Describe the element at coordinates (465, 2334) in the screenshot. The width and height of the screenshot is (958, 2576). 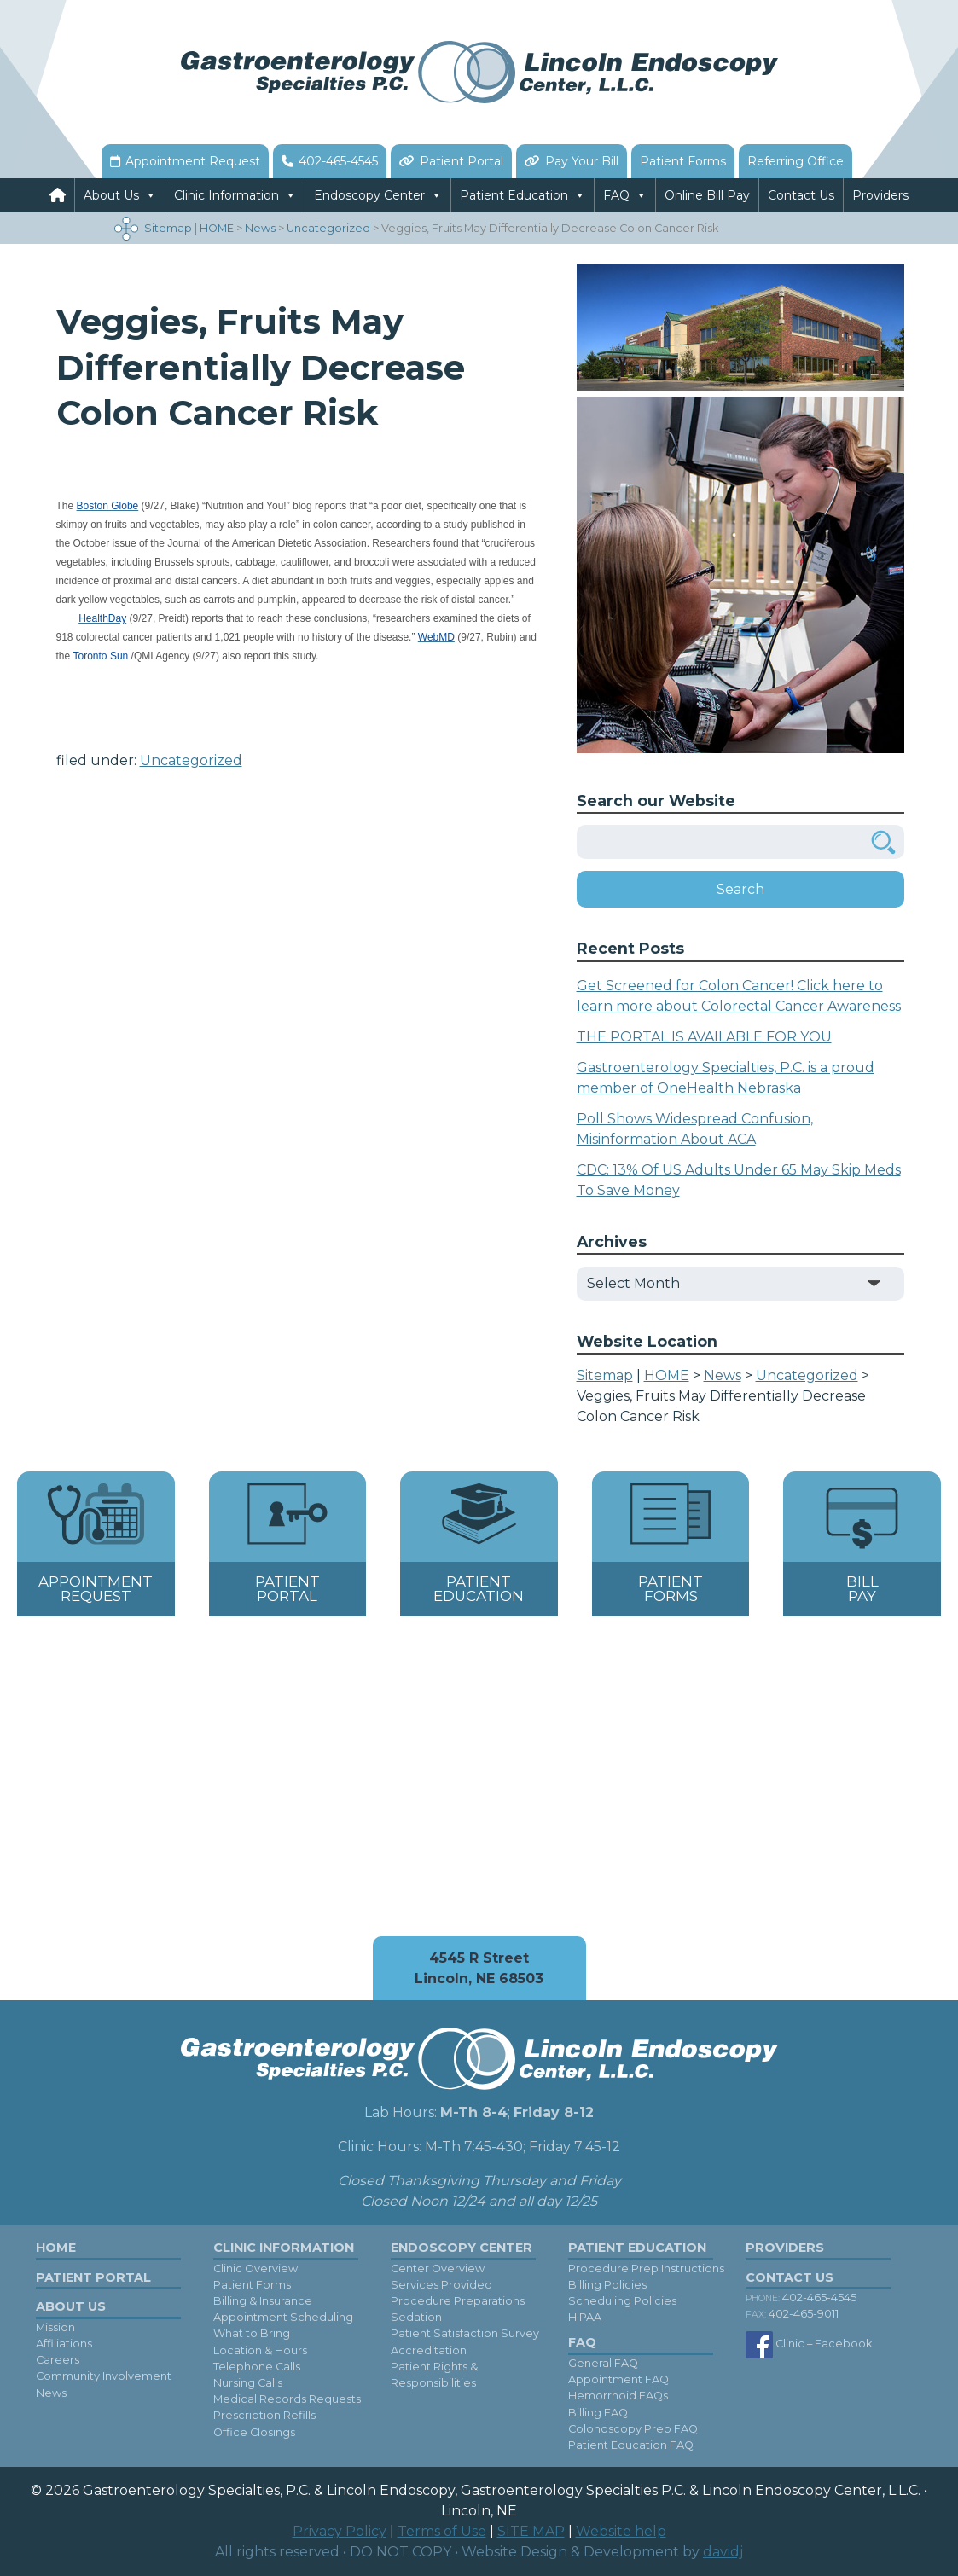
I see `Patient Satisfaction Survey` at that location.